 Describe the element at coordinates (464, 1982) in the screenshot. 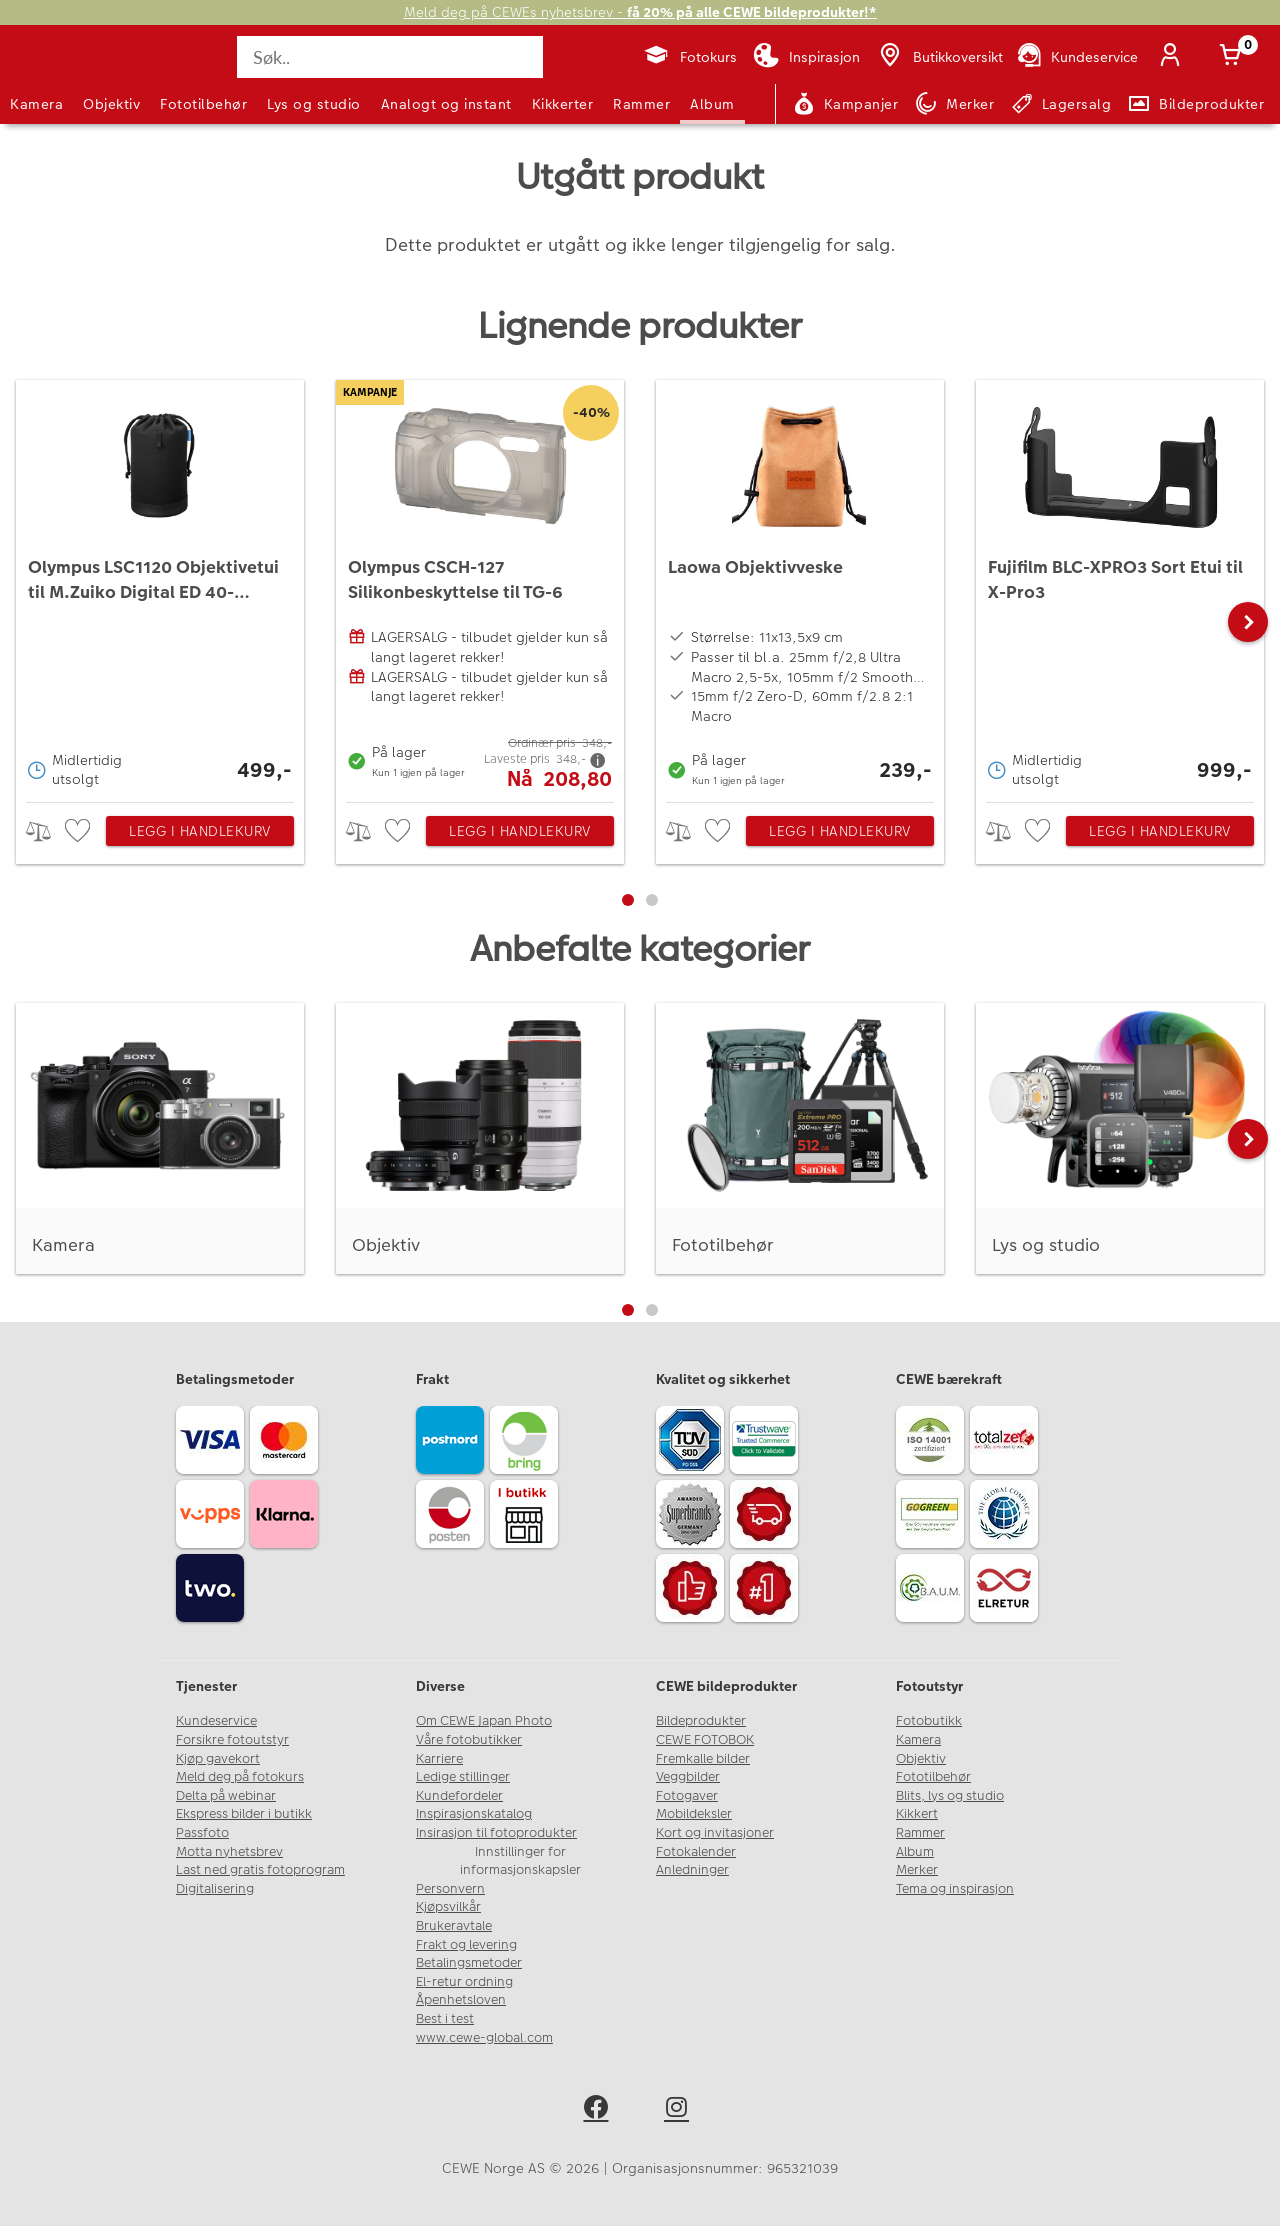

I see `El-retur ordning` at that location.